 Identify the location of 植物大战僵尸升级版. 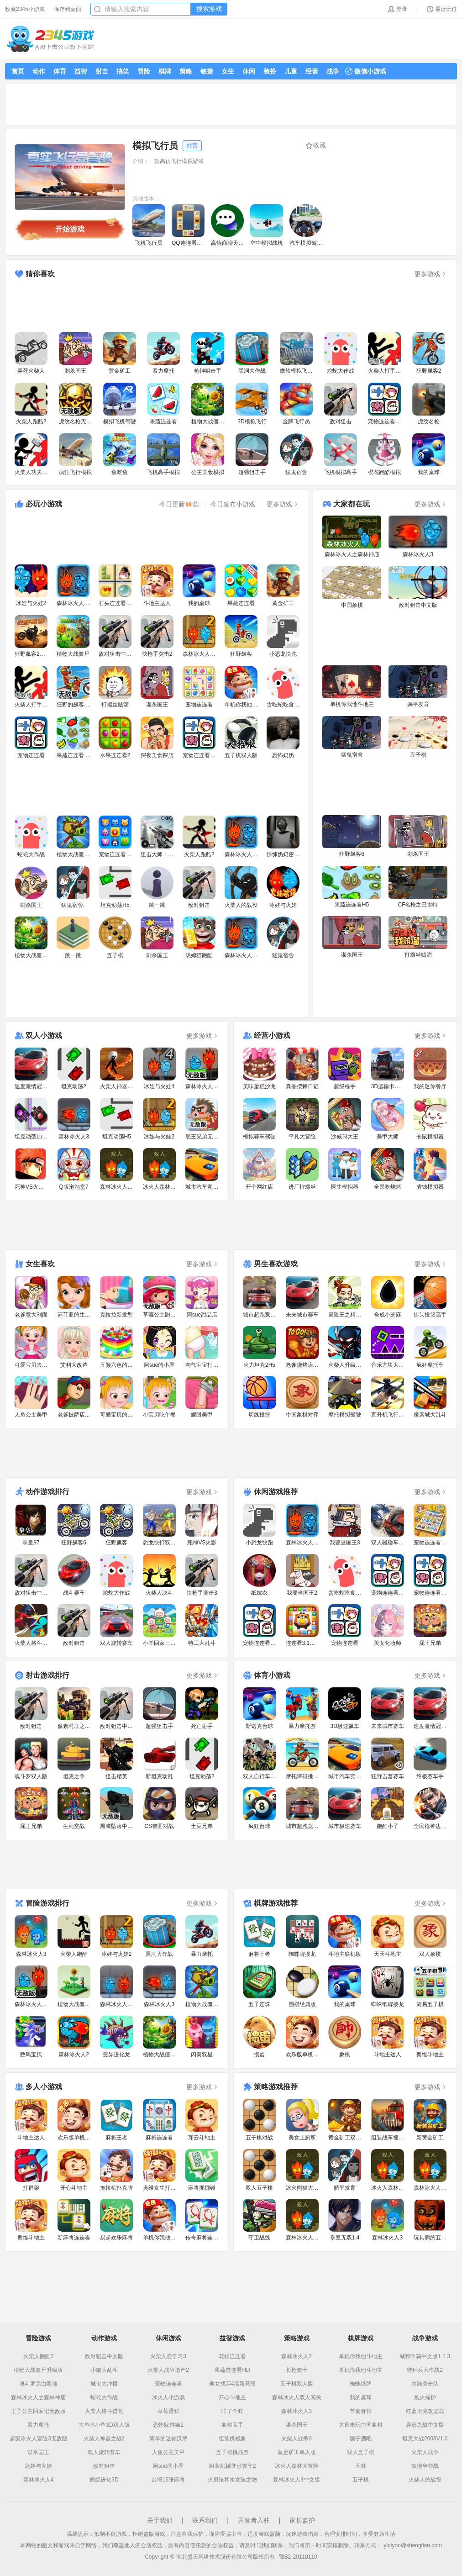
(38, 2370).